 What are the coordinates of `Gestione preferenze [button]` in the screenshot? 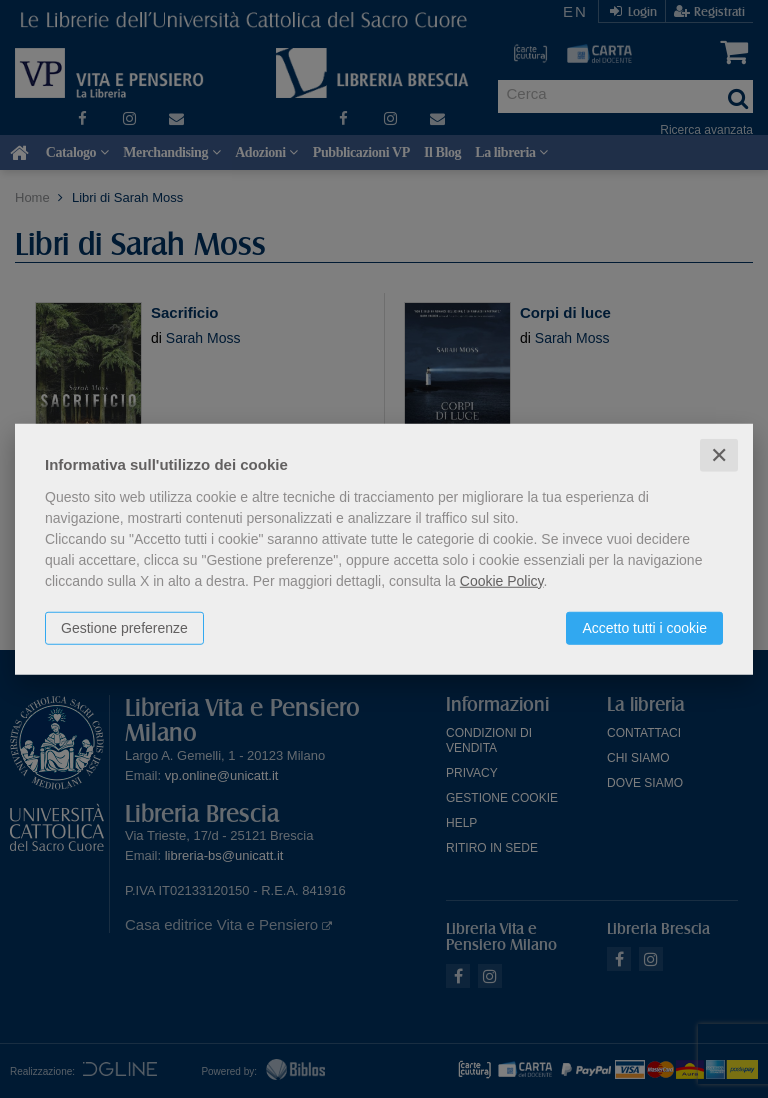 It's located at (124, 627).